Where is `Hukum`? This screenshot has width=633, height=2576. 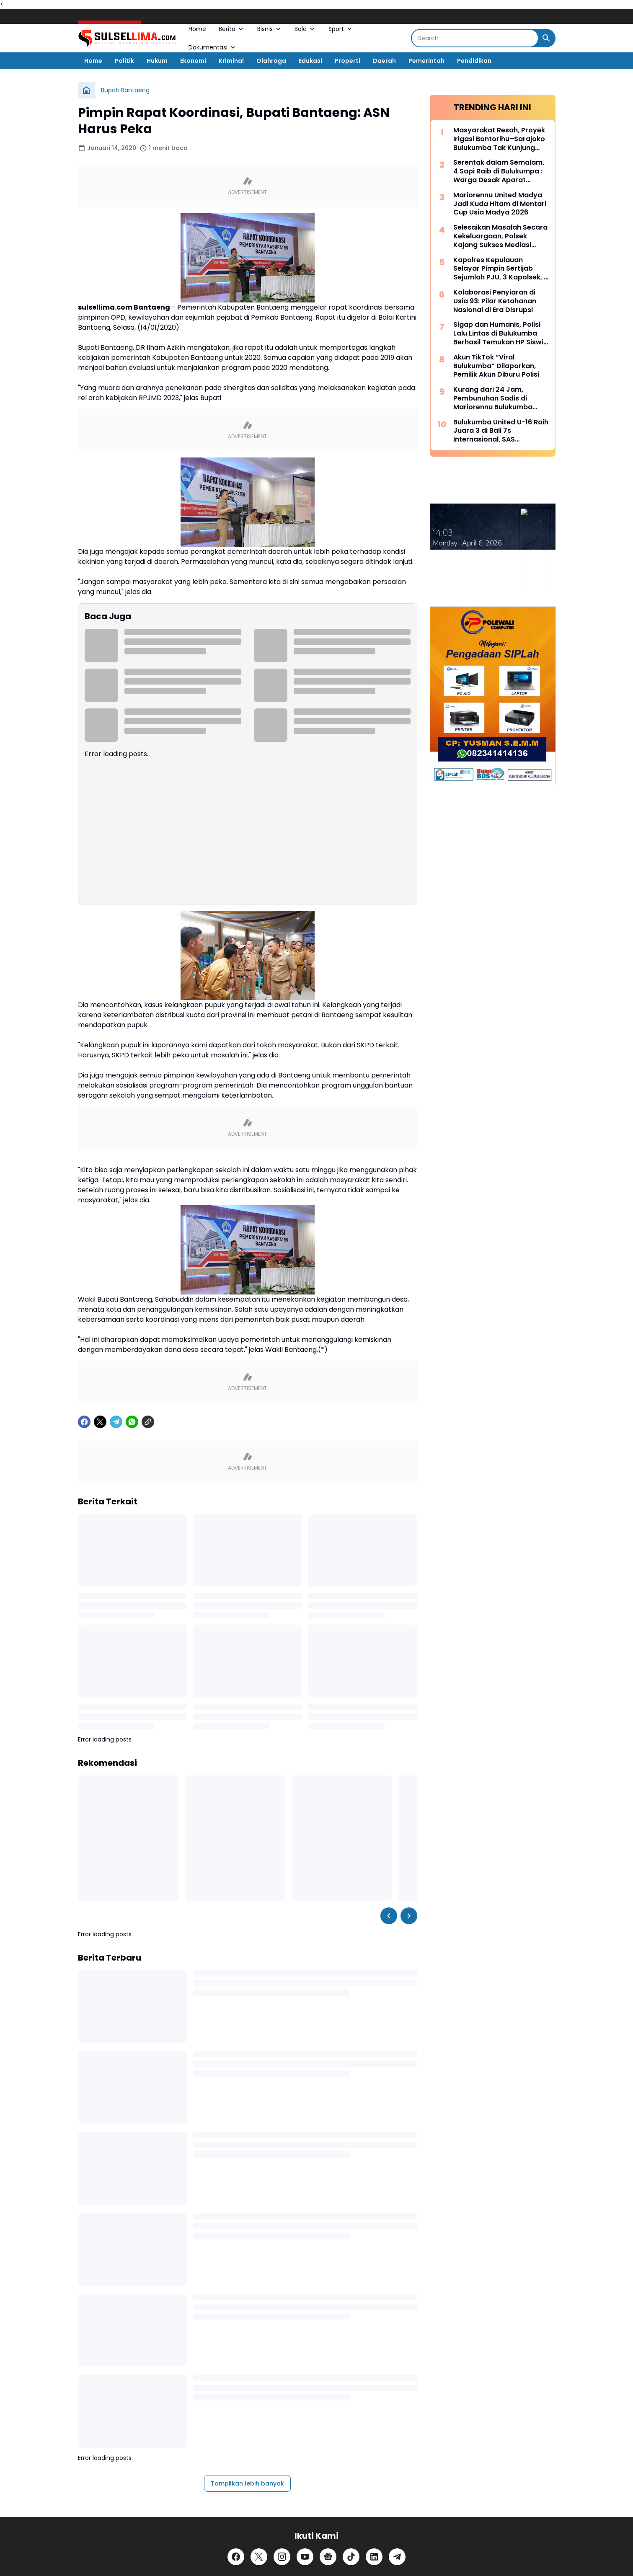
Hukum is located at coordinates (157, 61).